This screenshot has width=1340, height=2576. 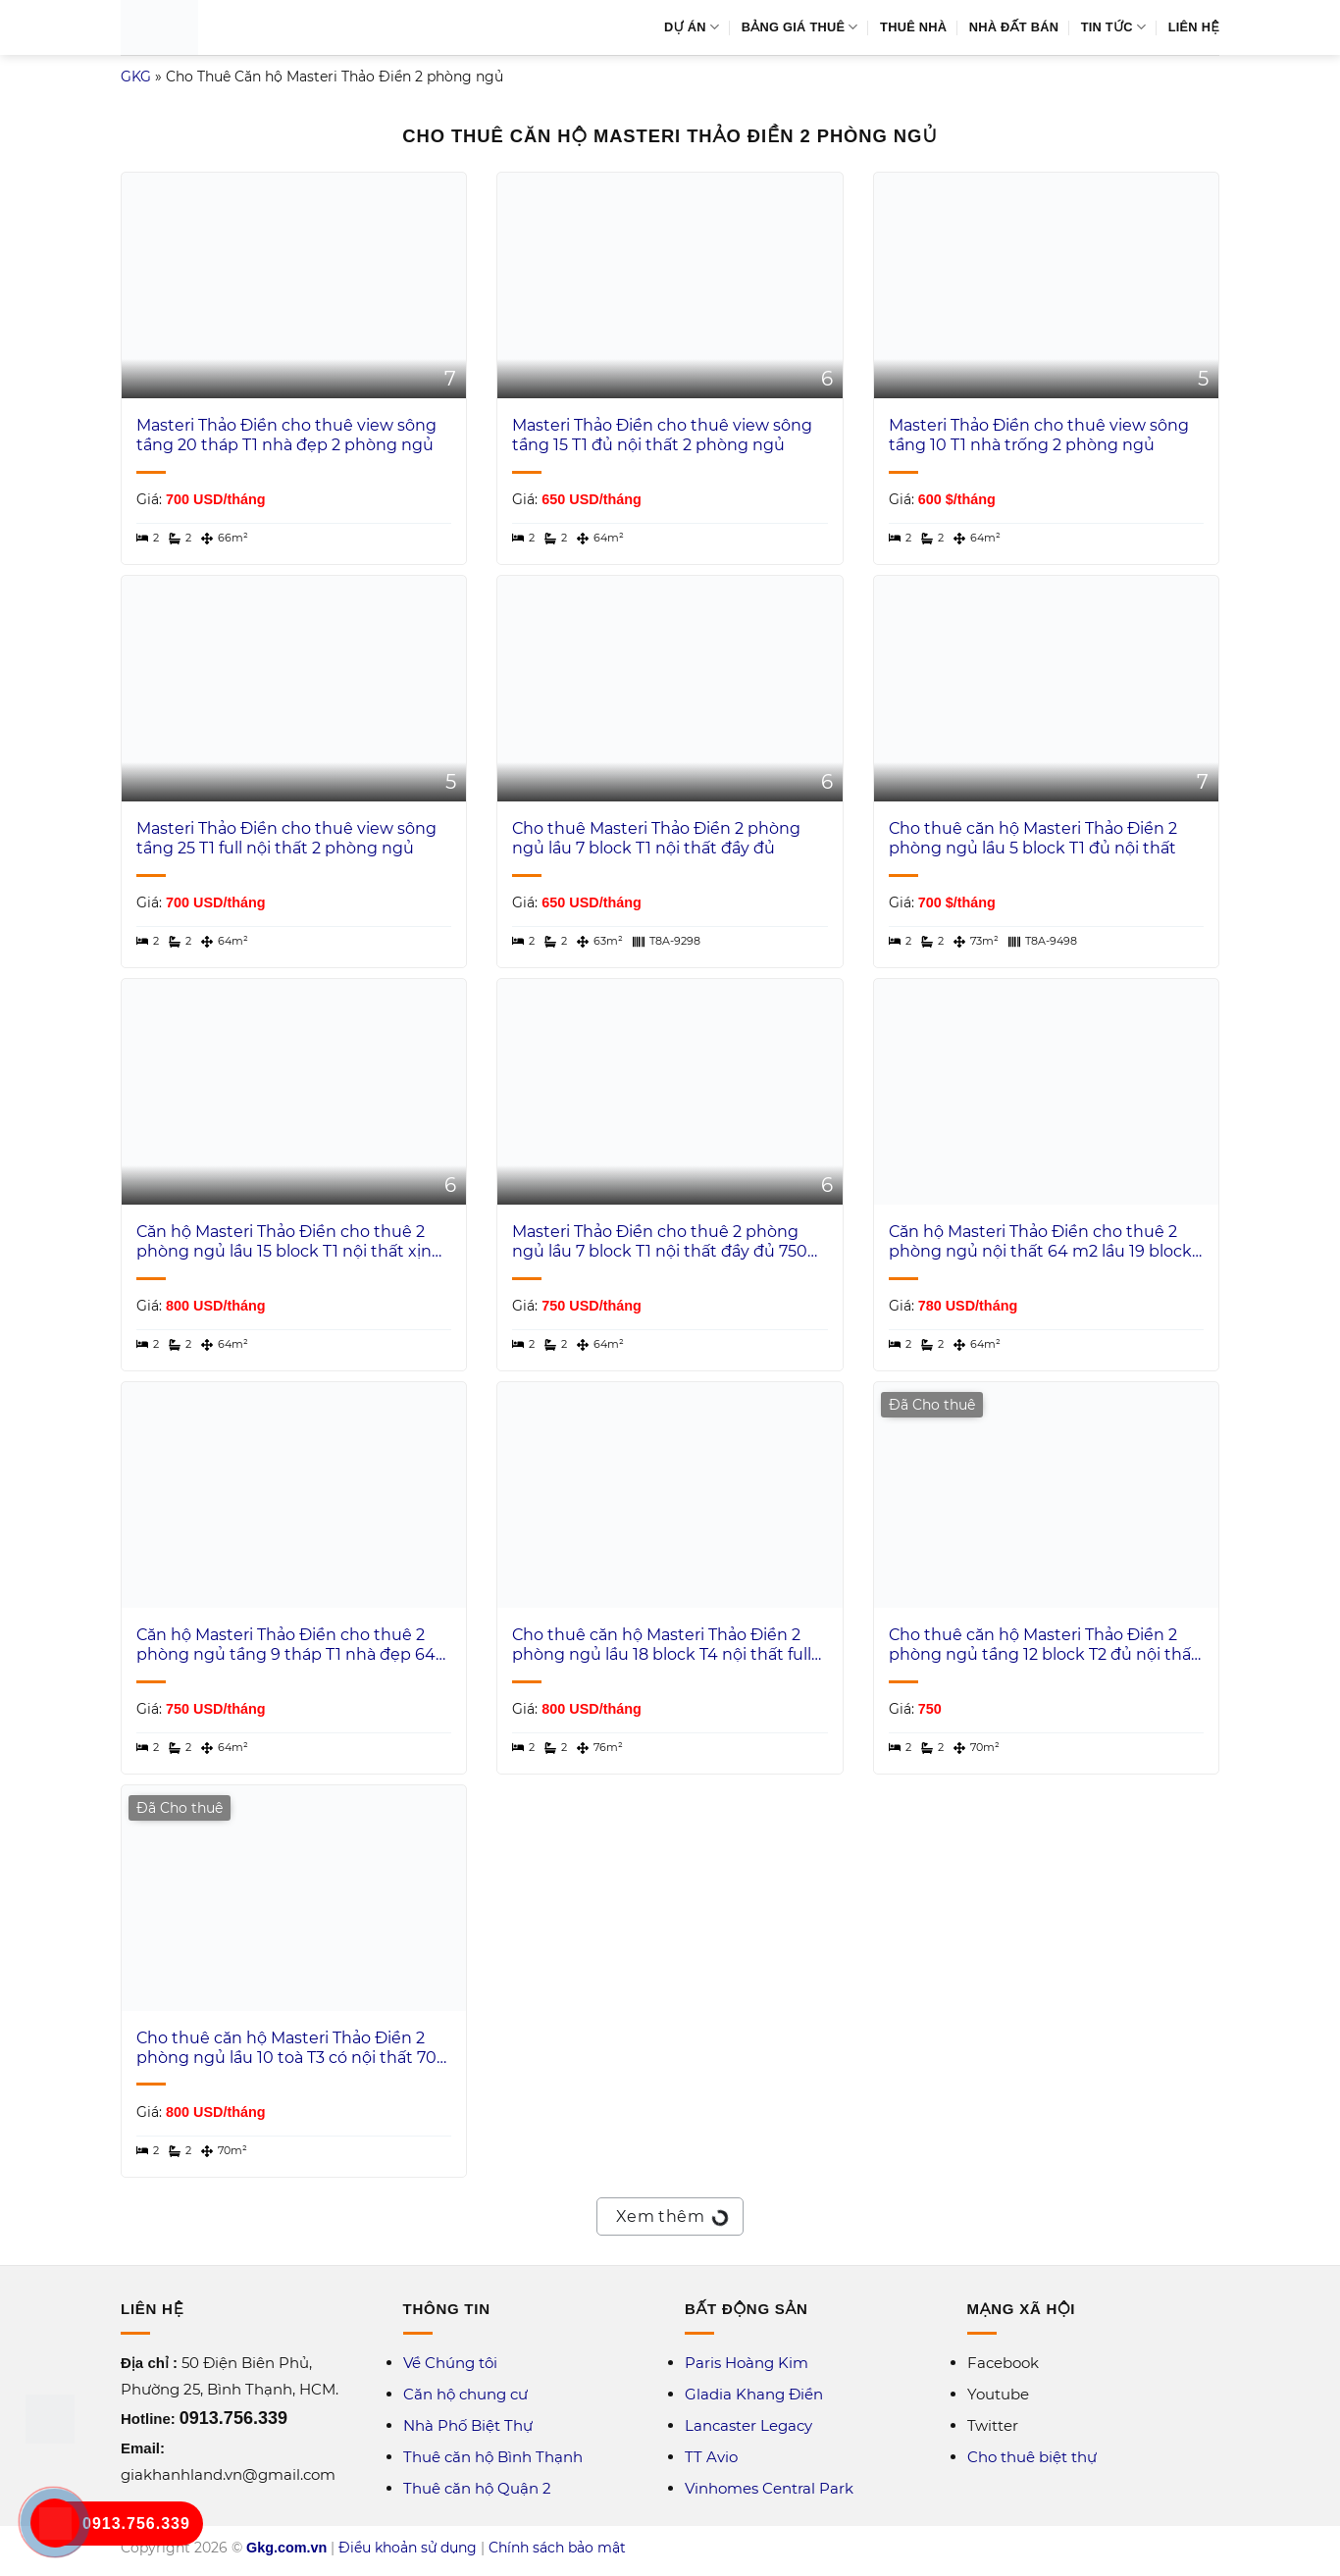 I want to click on GKG, so click(x=136, y=76).